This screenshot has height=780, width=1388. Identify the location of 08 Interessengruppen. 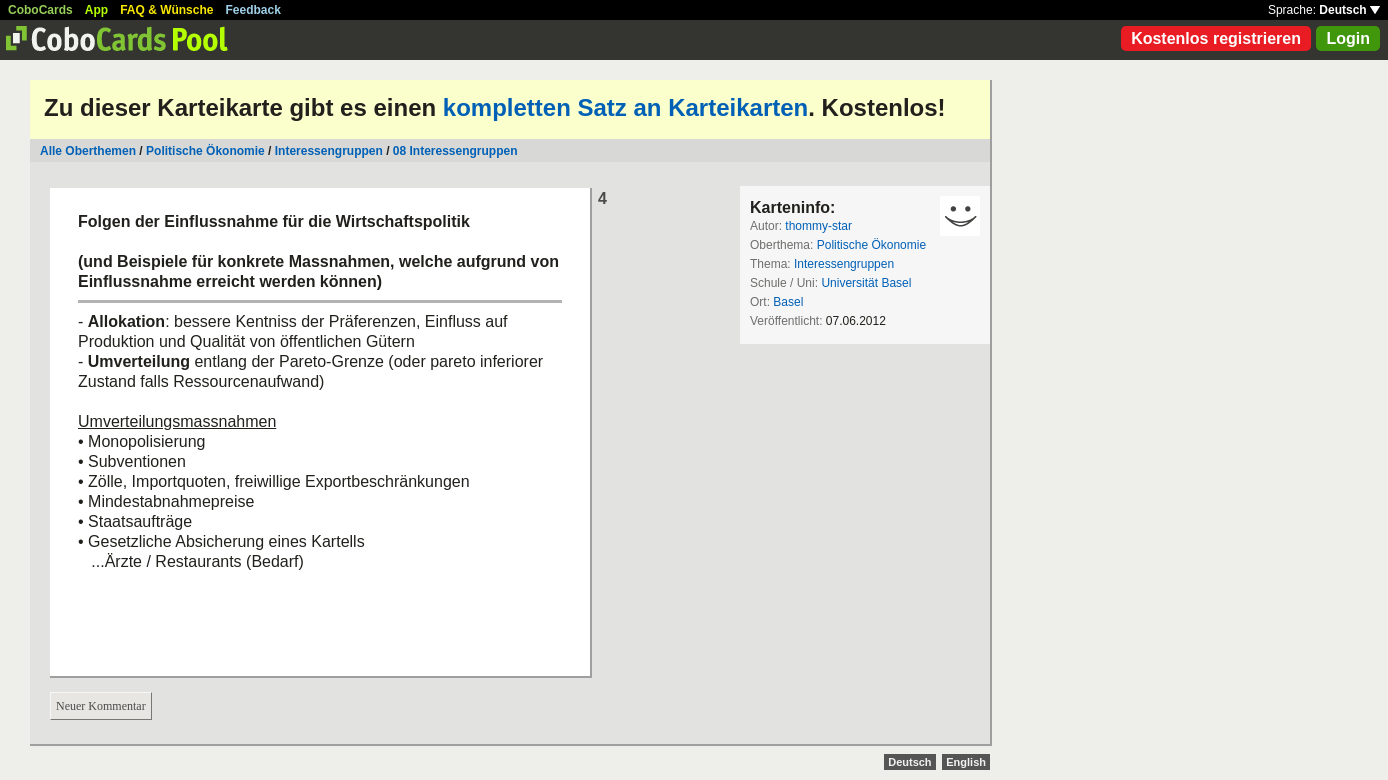
(455, 151).